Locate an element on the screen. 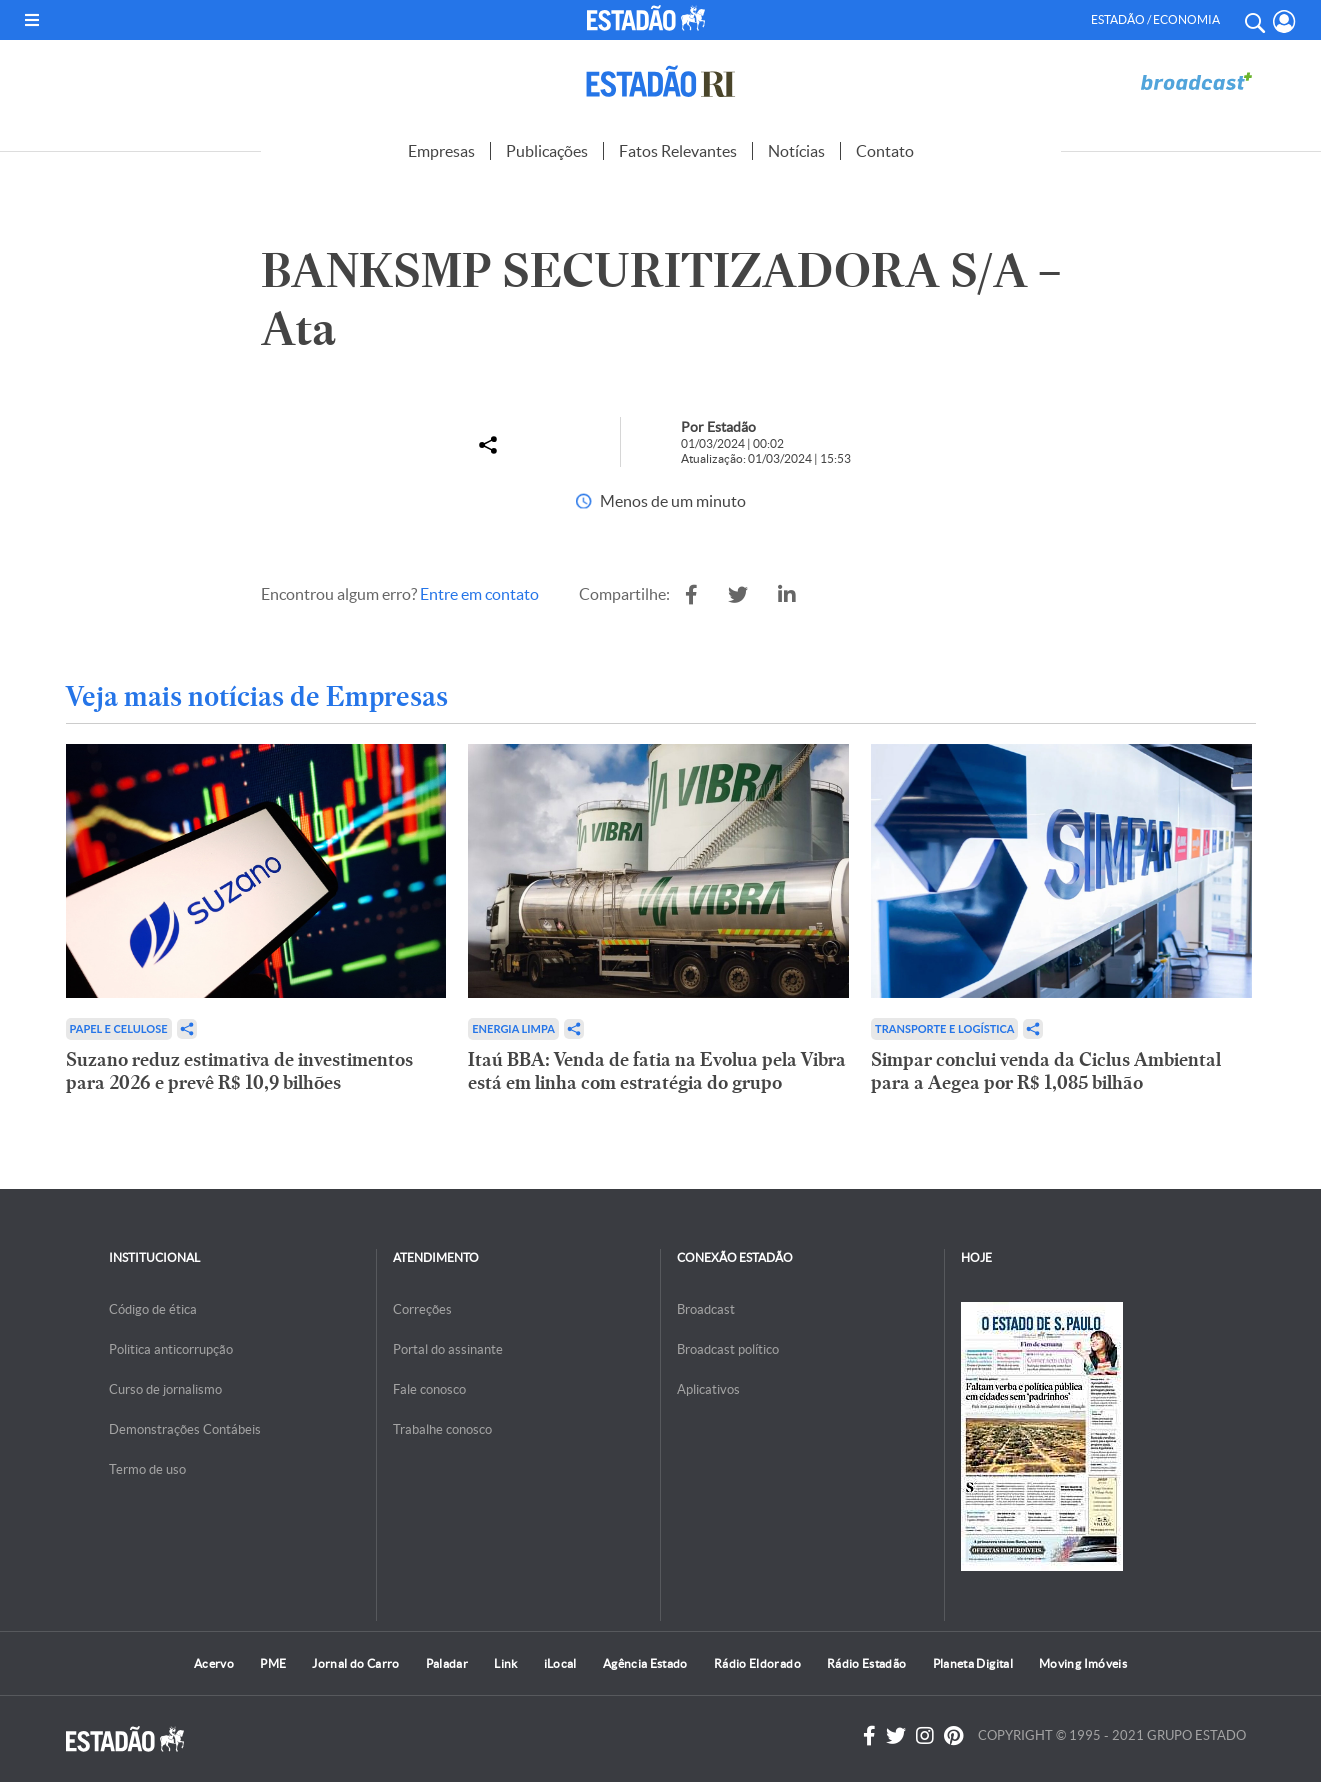 The width and height of the screenshot is (1321, 1782). Planeta Digital is located at coordinates (973, 1663).